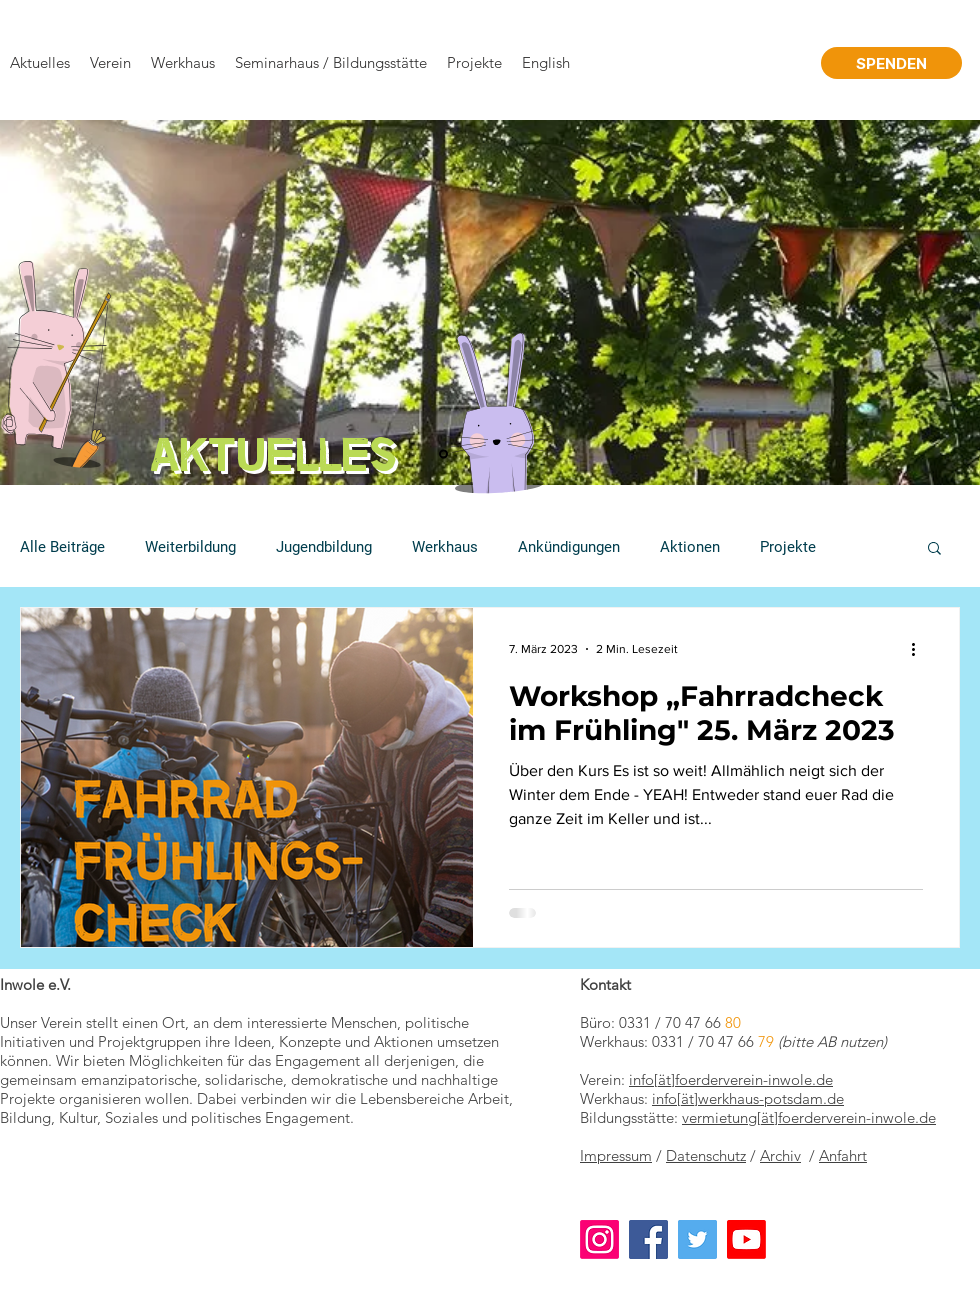 The width and height of the screenshot is (980, 1289). Describe the element at coordinates (62, 547) in the screenshot. I see `Alle Beiträge` at that location.